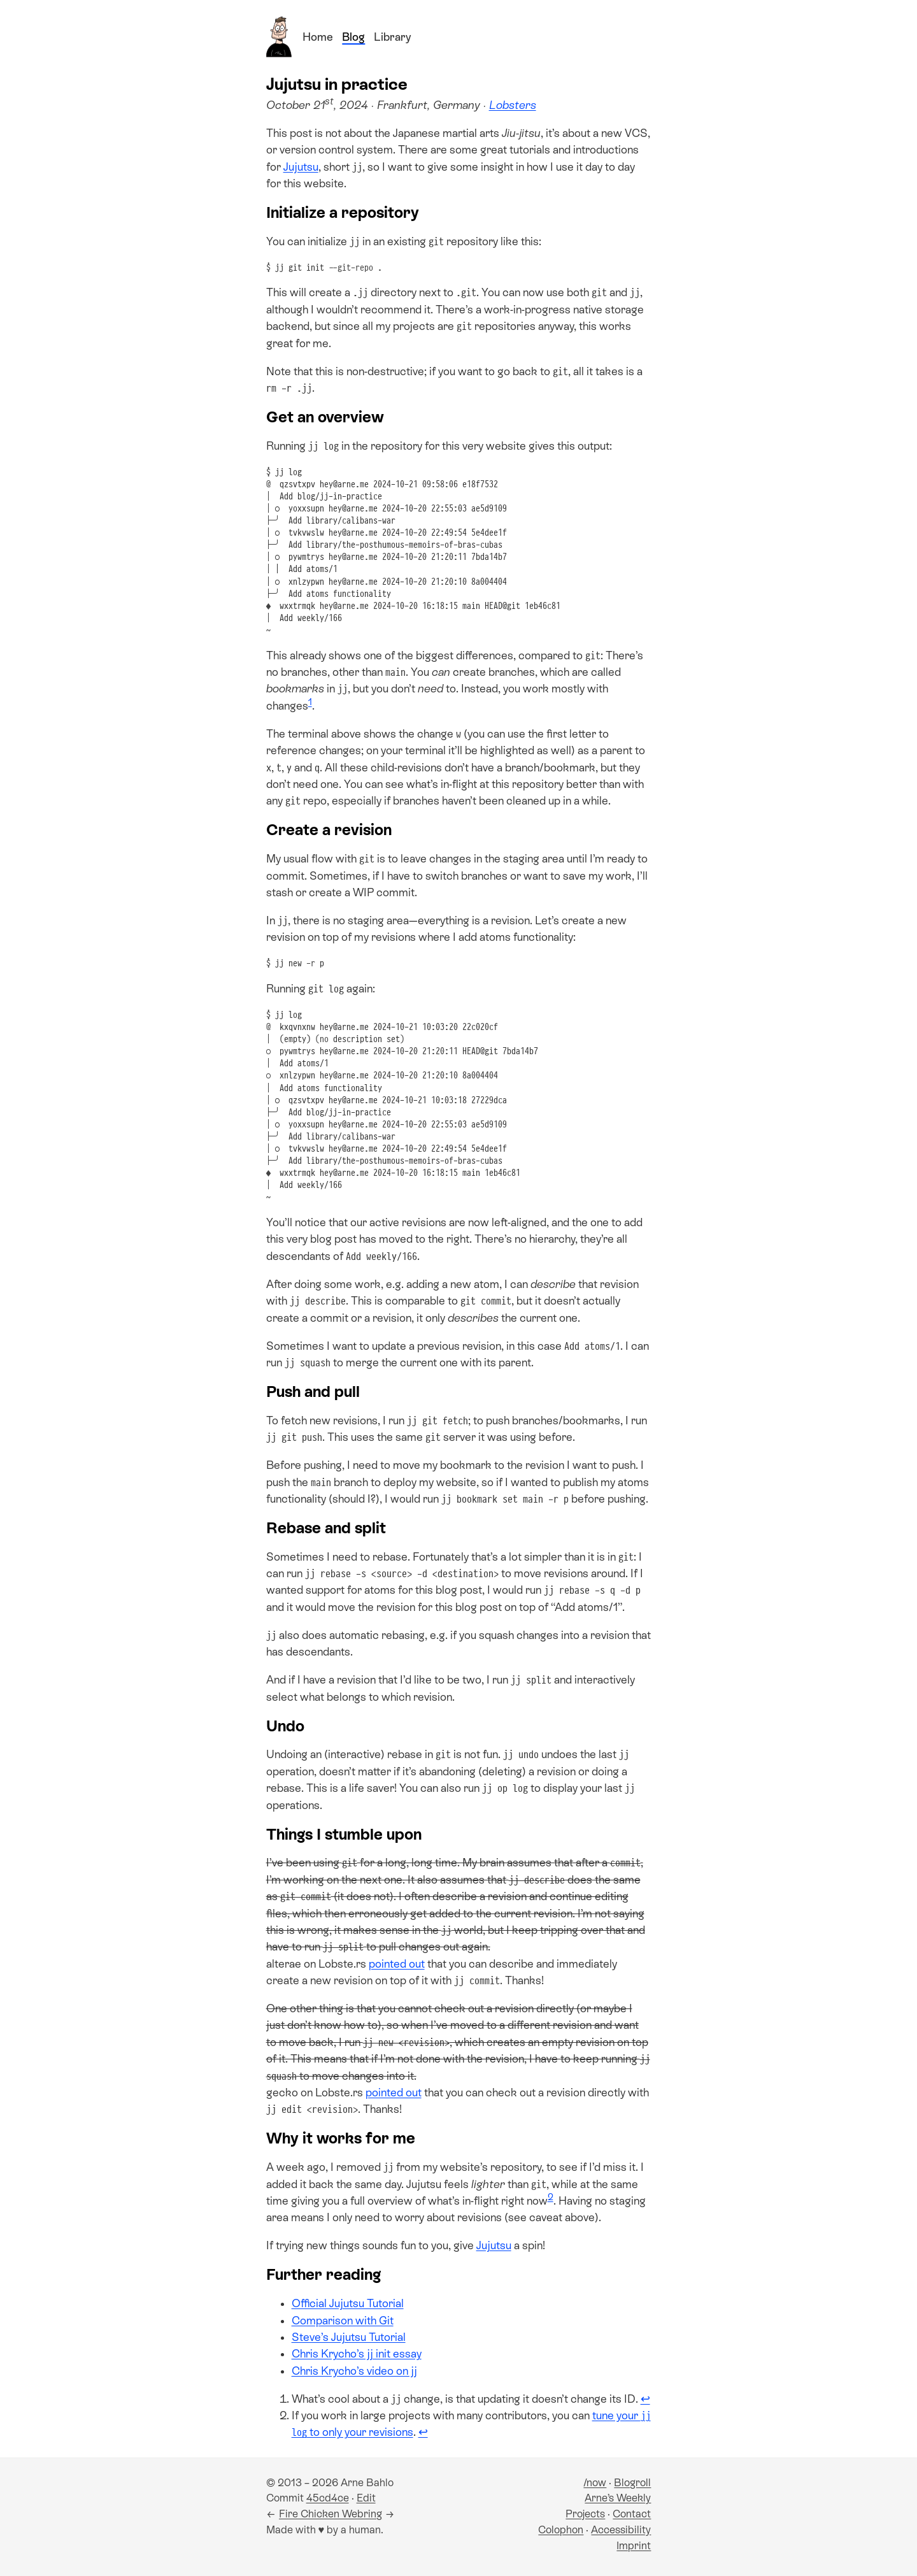  Describe the element at coordinates (343, 2320) in the screenshot. I see `Comparison with Git` at that location.